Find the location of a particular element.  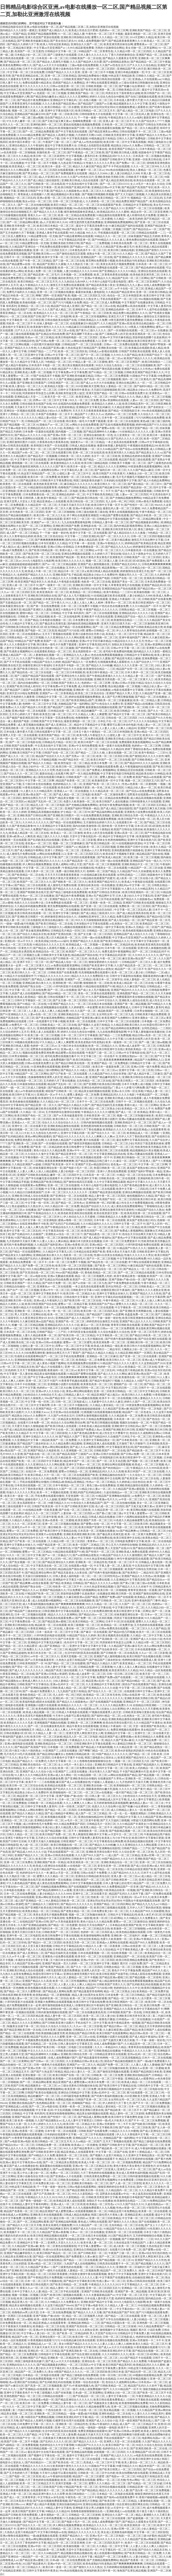

视频一区二区三区四区五六区 is located at coordinates (88, 295).